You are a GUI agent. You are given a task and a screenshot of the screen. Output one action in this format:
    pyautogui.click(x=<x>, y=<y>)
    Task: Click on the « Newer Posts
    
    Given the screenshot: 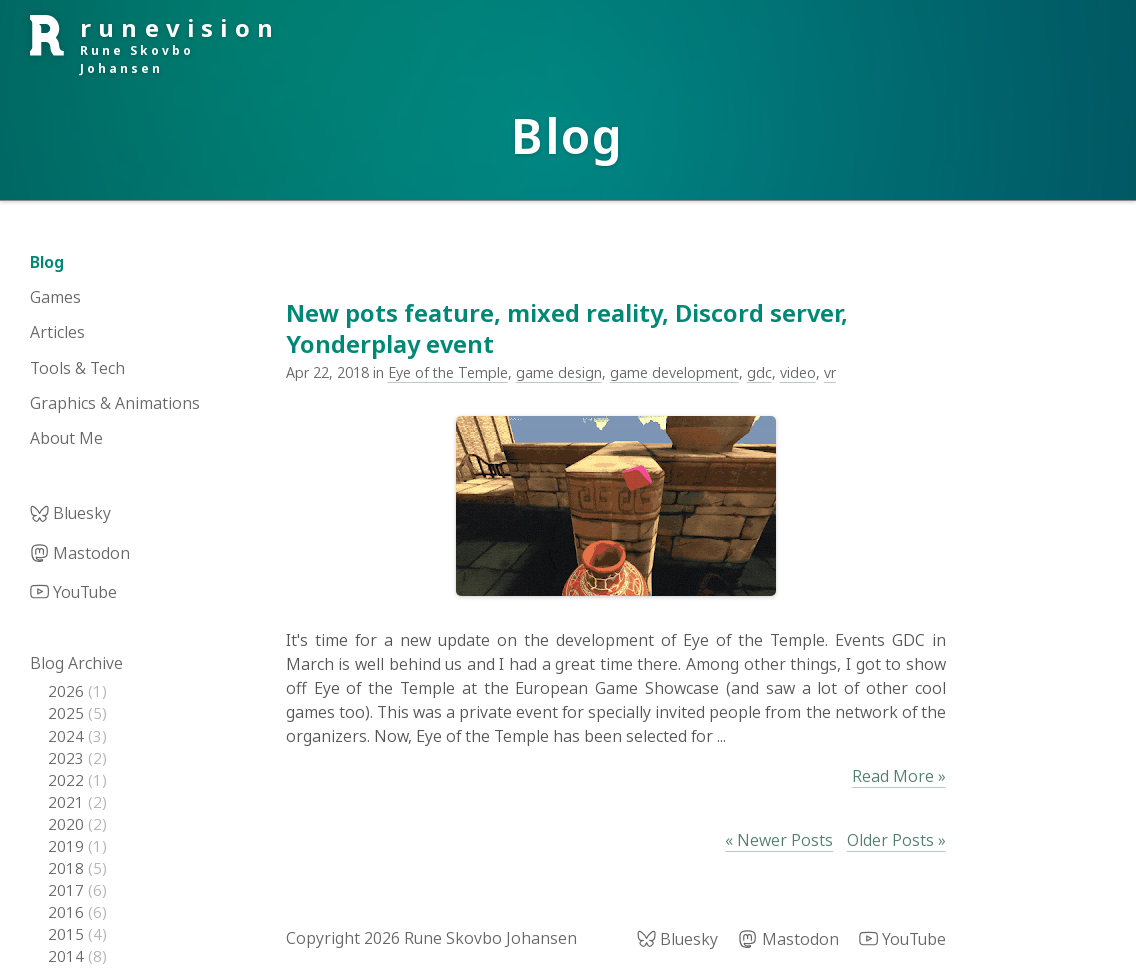 What is the action you would take?
    pyautogui.click(x=779, y=840)
    